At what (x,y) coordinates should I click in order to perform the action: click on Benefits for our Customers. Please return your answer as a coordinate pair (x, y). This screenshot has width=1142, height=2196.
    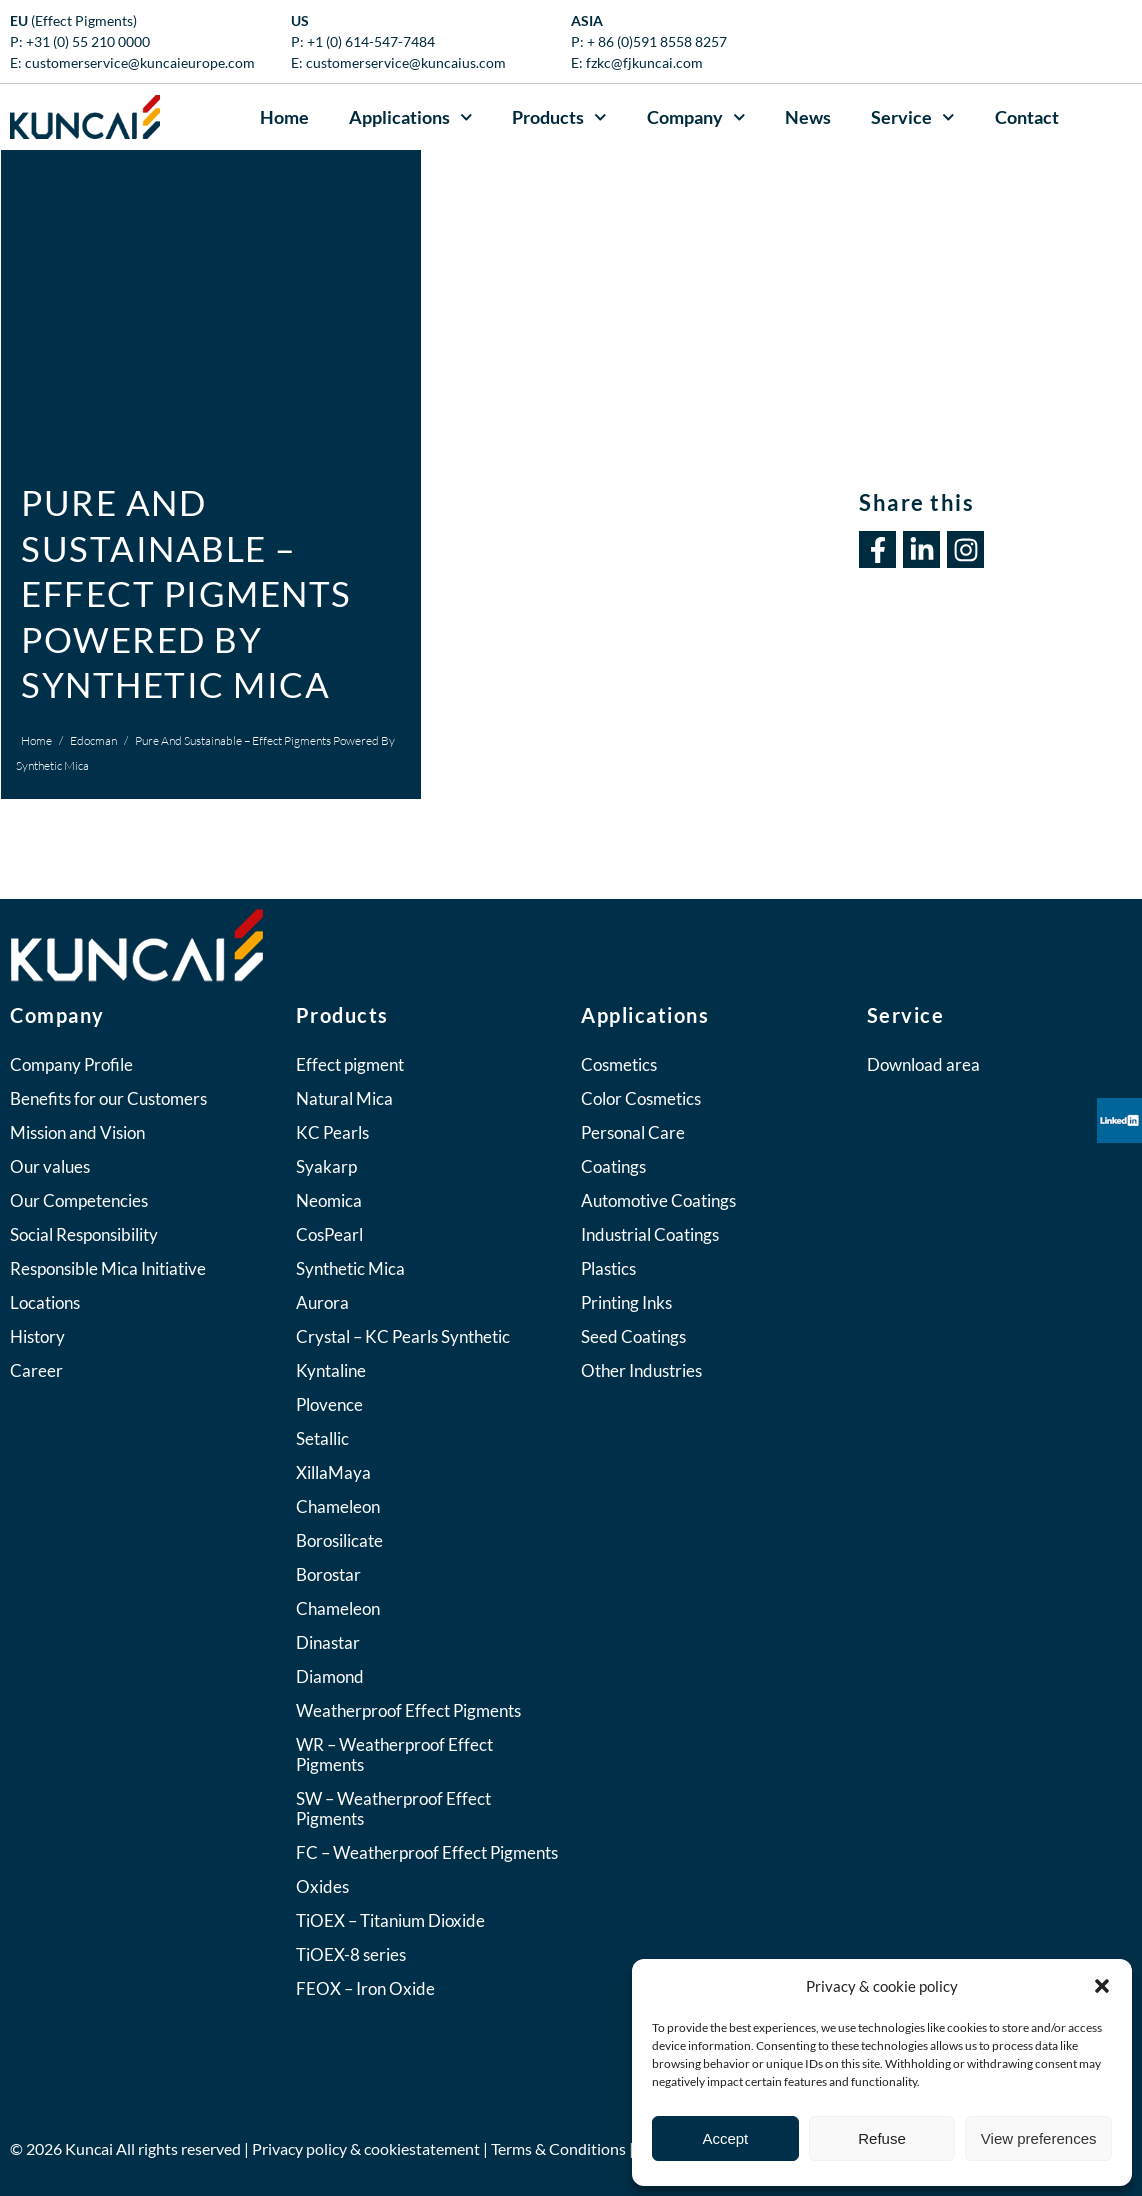
    Looking at the image, I should click on (108, 1098).